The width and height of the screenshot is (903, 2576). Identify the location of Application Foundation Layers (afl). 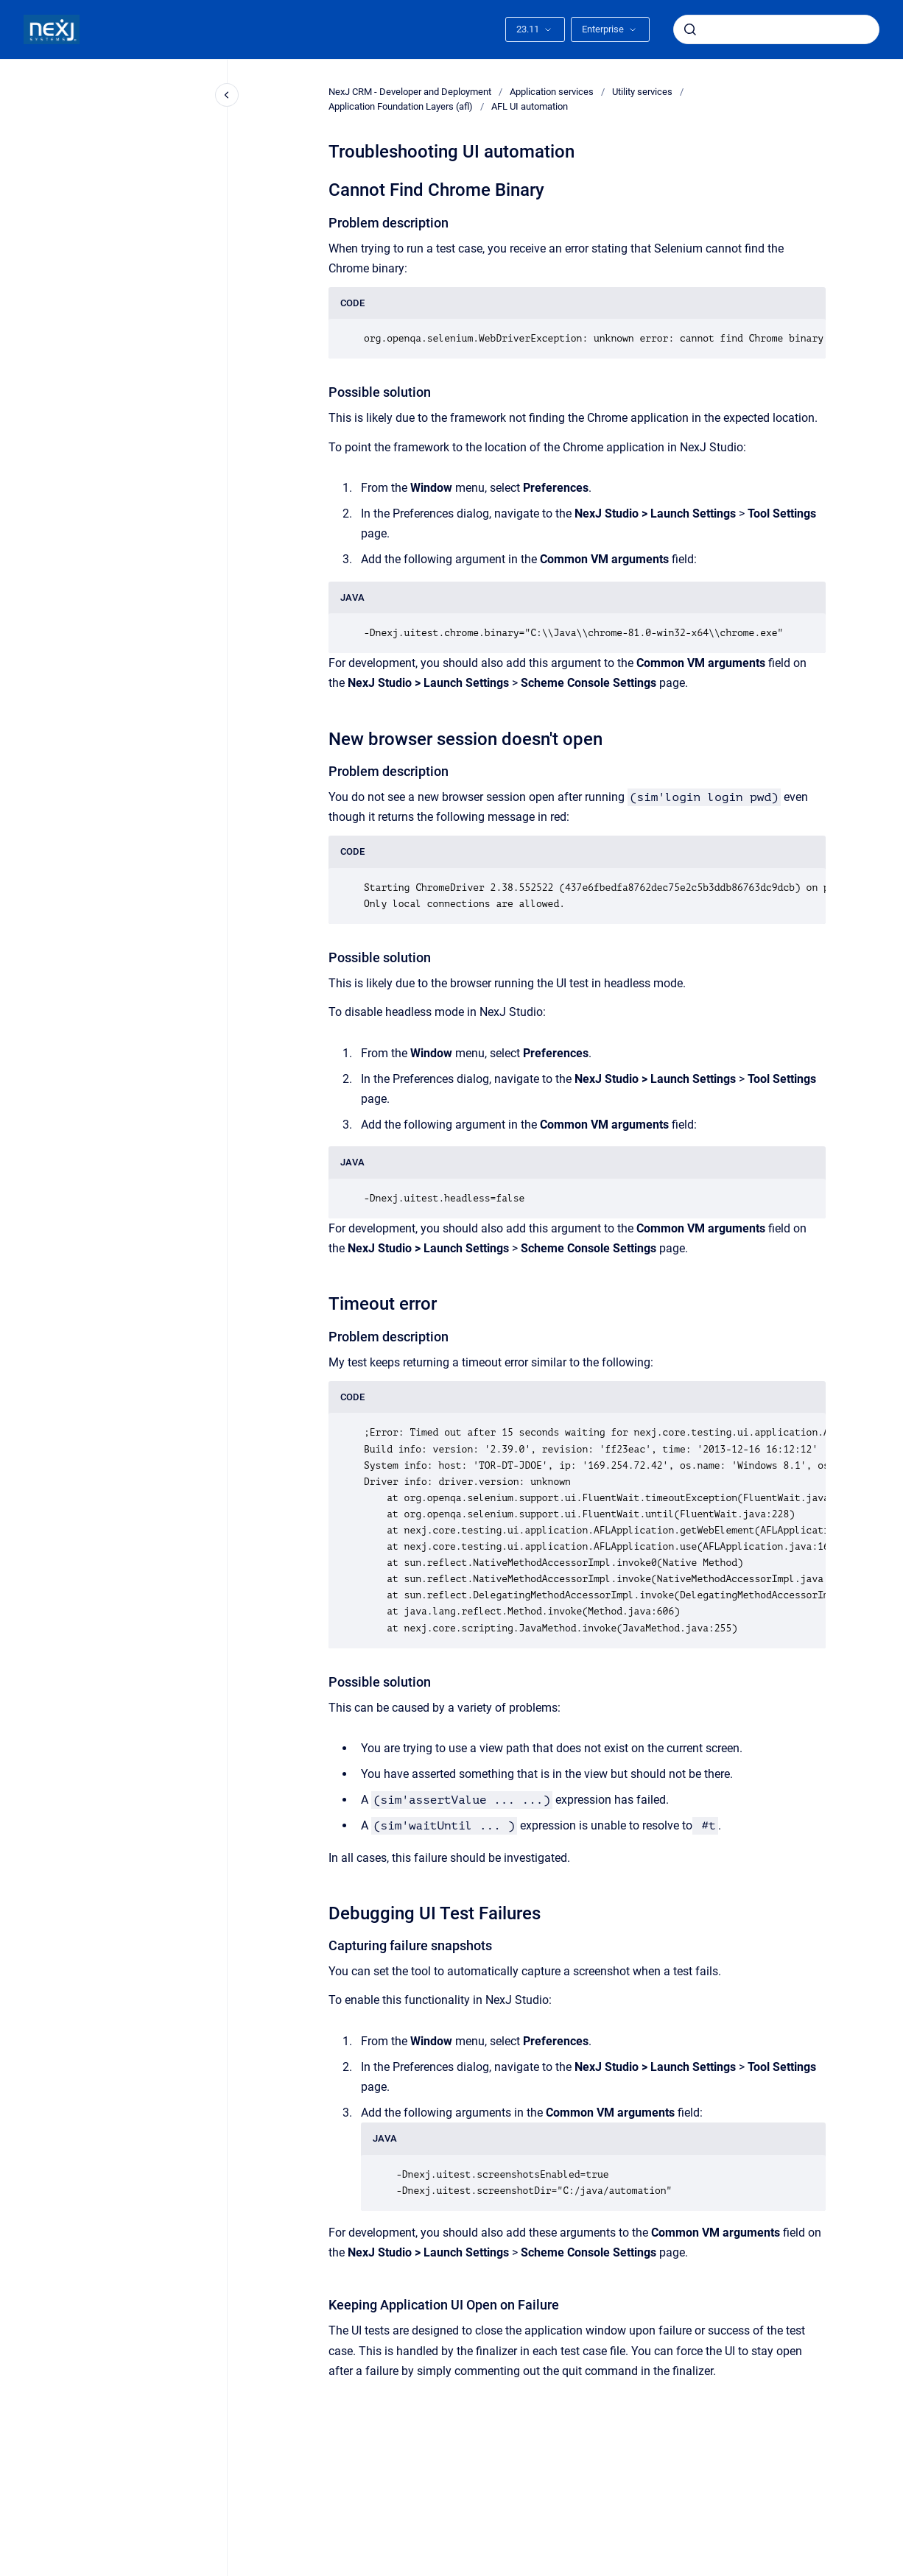
(400, 106).